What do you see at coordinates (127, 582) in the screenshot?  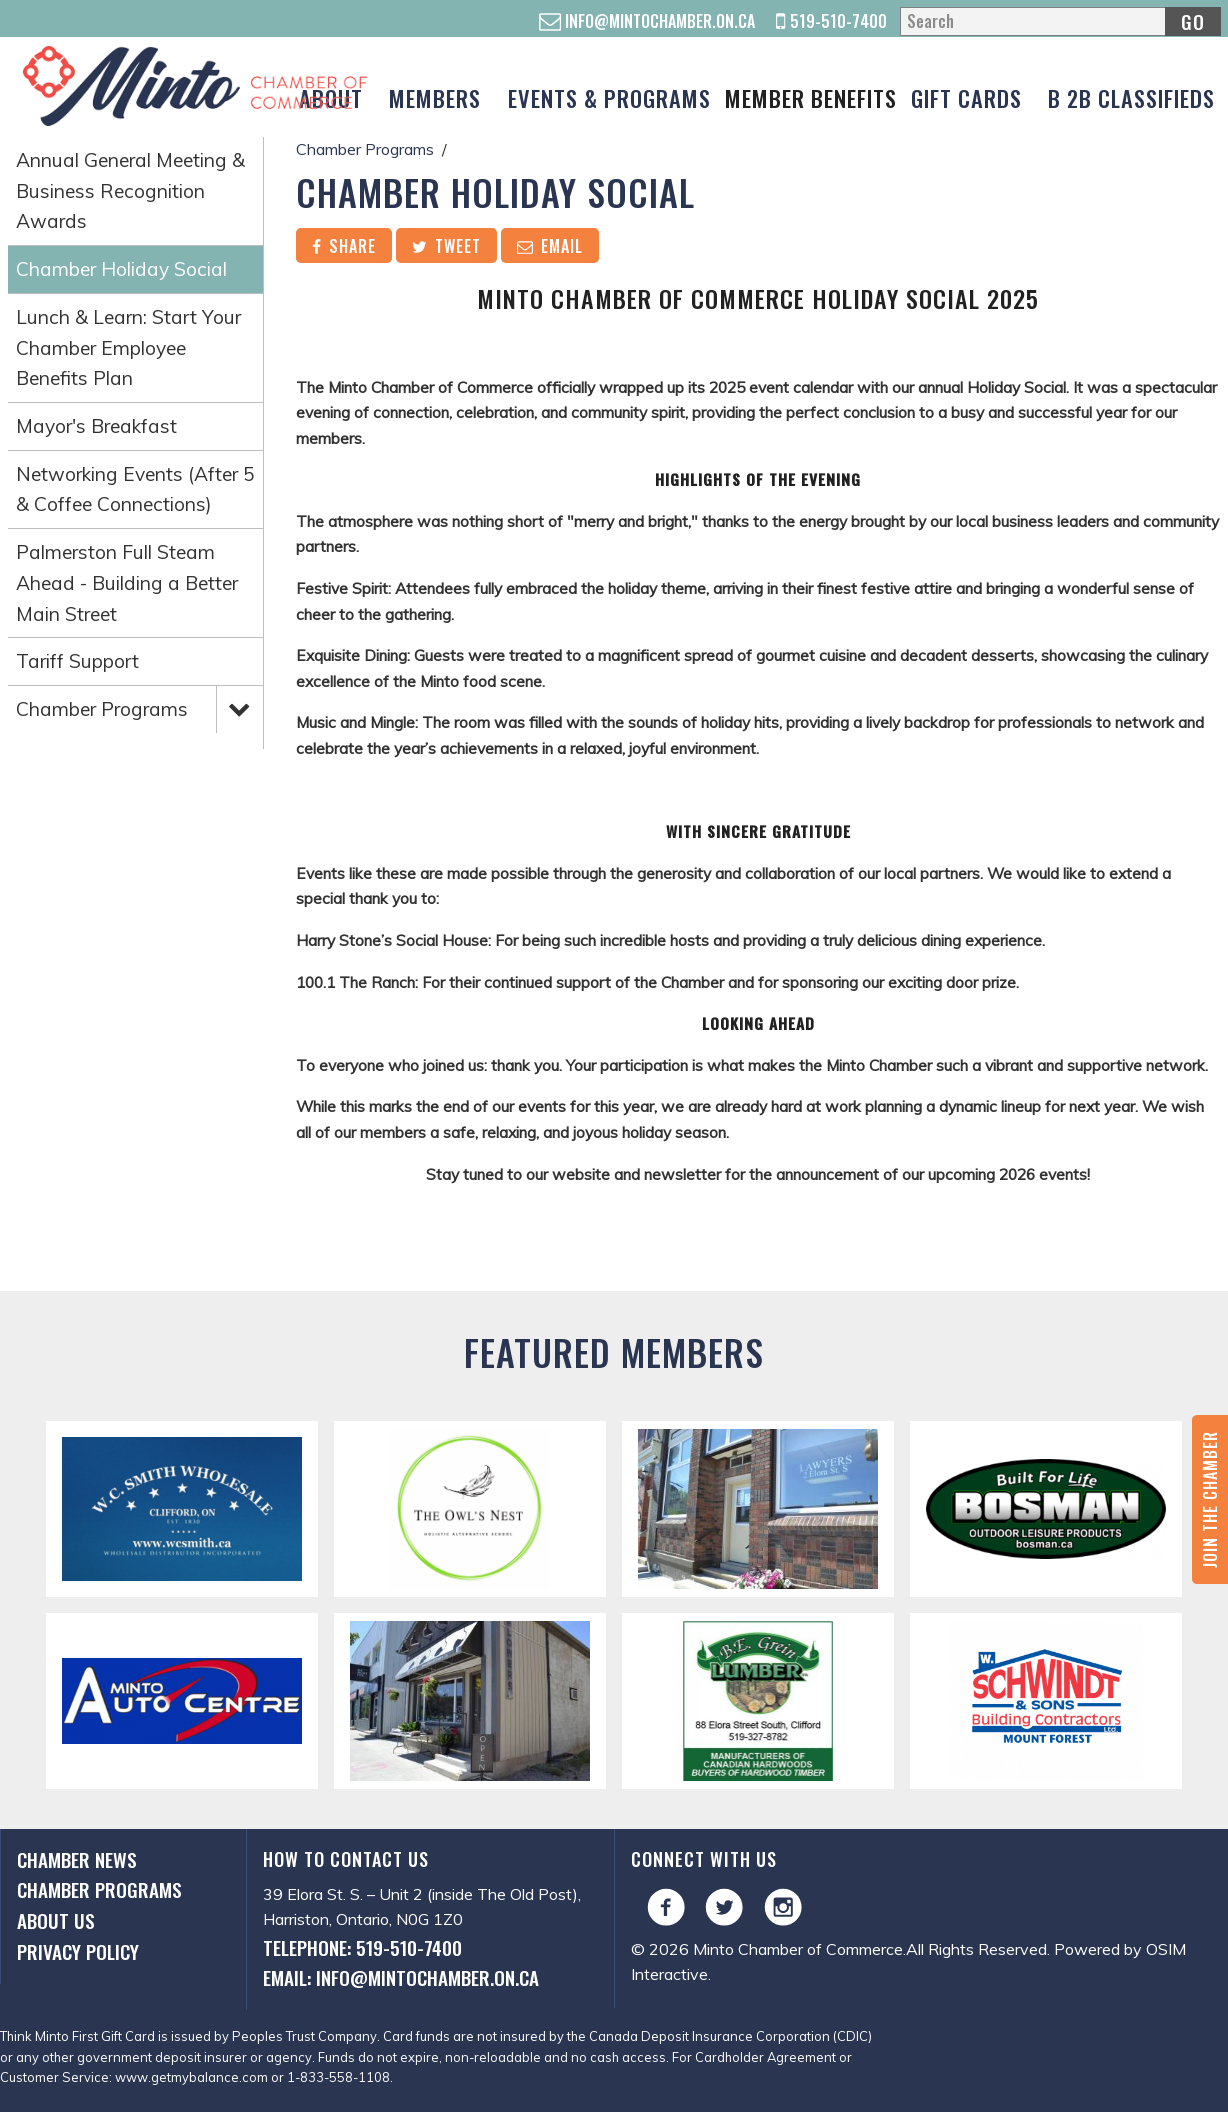 I see `Palmerston Full Steam Ahead - Building a Better Main Street` at bounding box center [127, 582].